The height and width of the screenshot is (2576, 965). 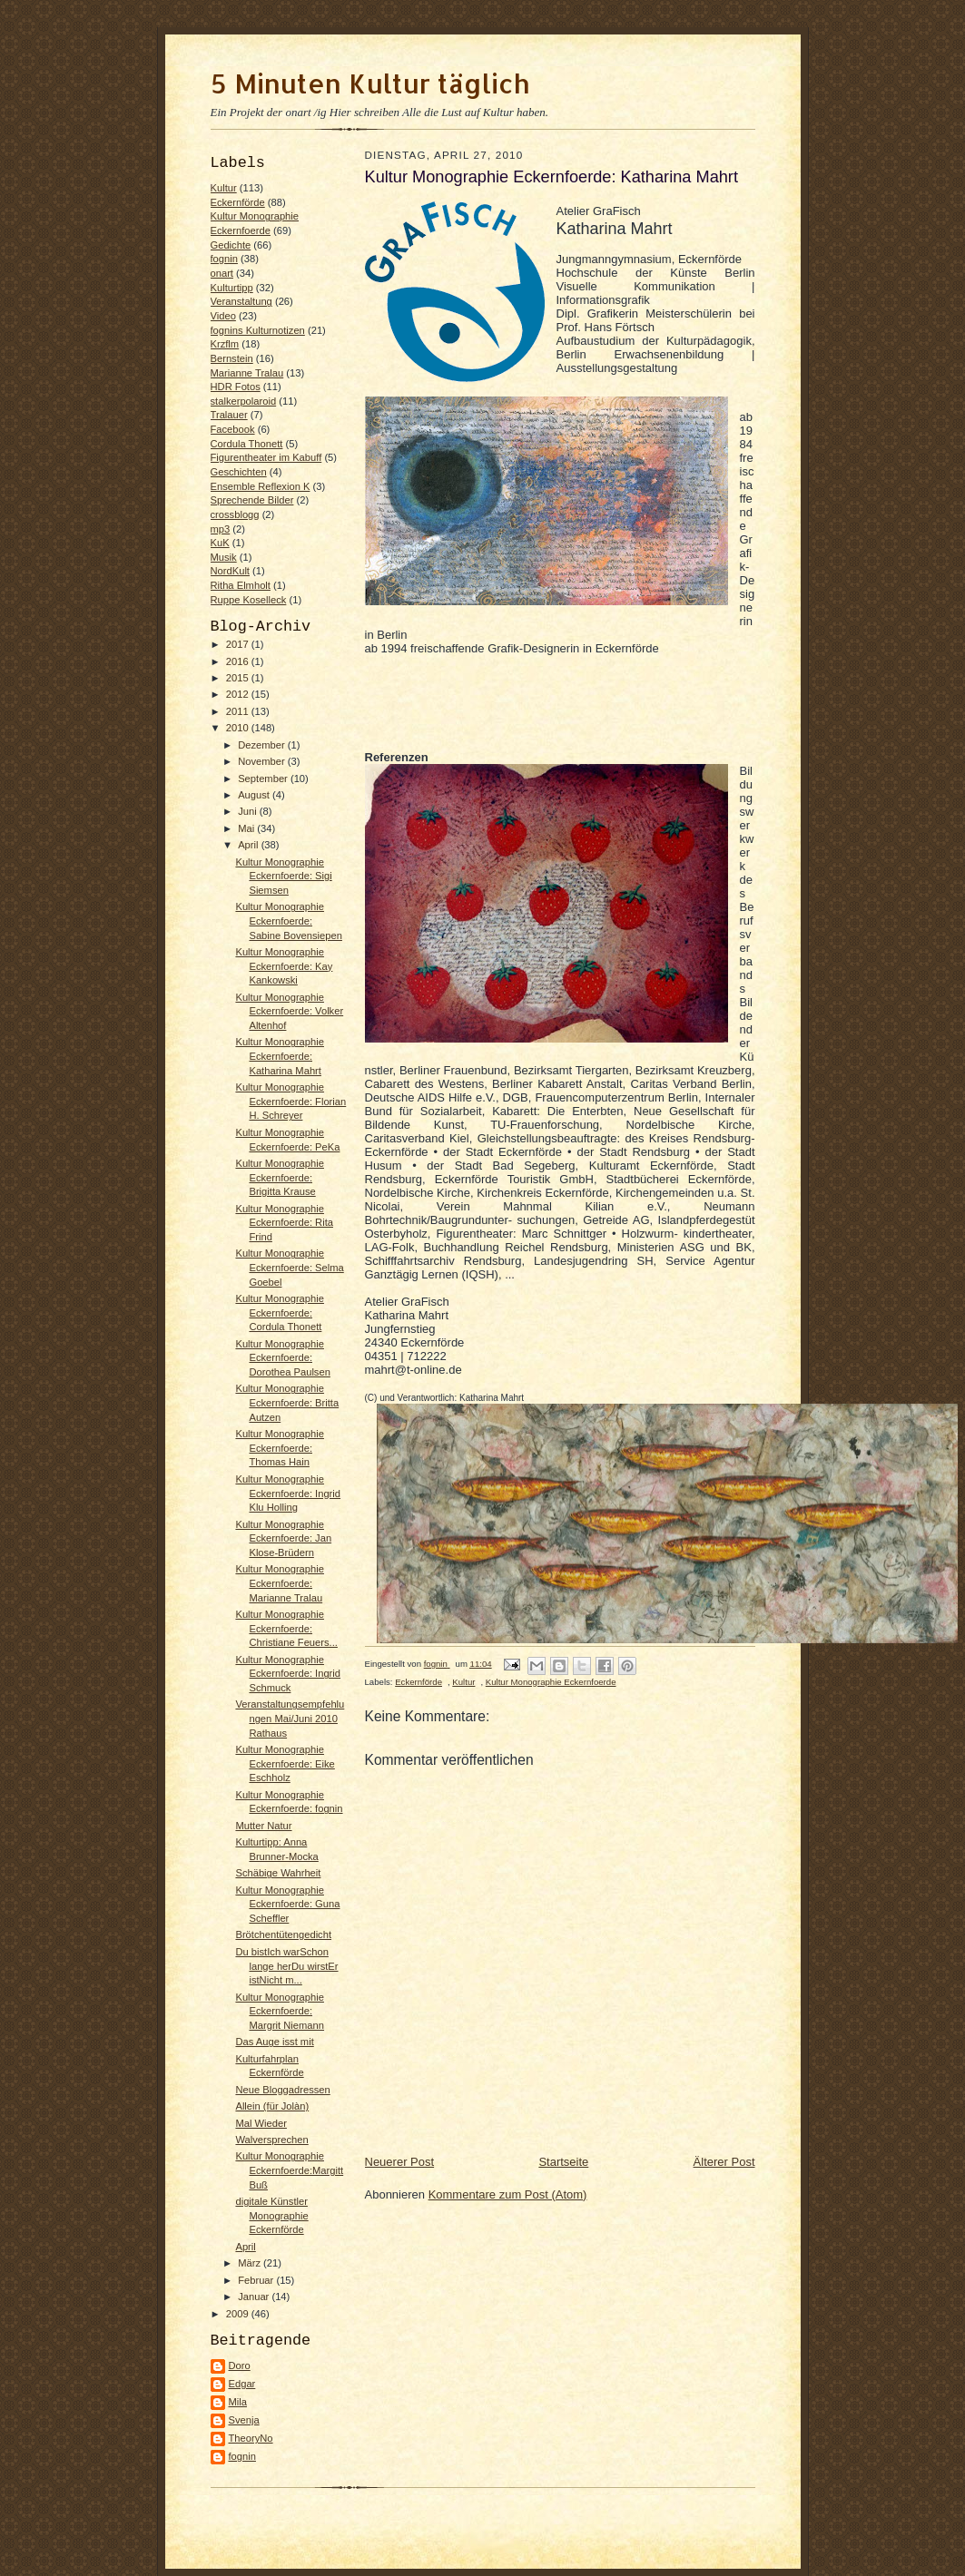 I want to click on Kultur Monographie Eckernfoerde: Margrit Niemann, so click(x=279, y=2011).